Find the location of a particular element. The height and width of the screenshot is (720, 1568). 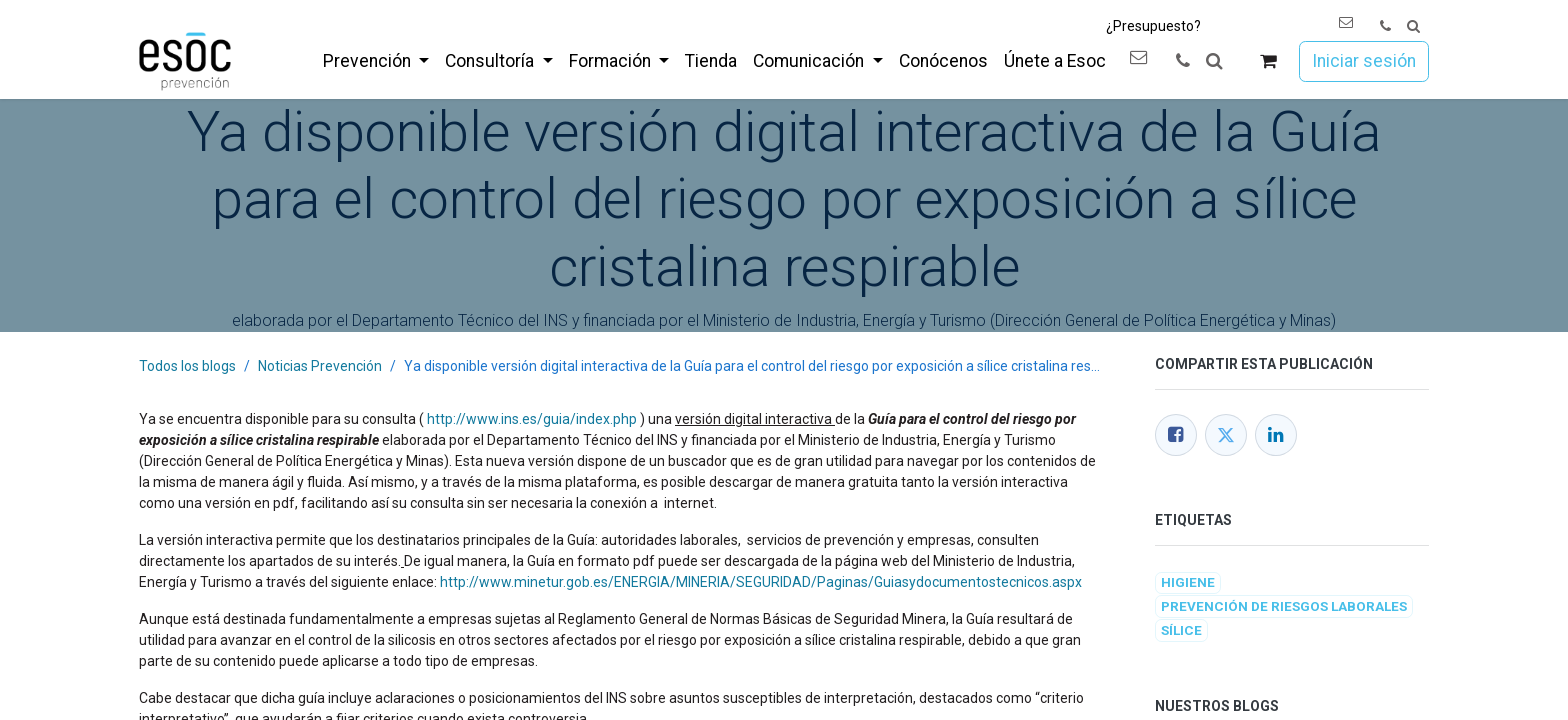

[menuitem] is located at coordinates (376, 61).